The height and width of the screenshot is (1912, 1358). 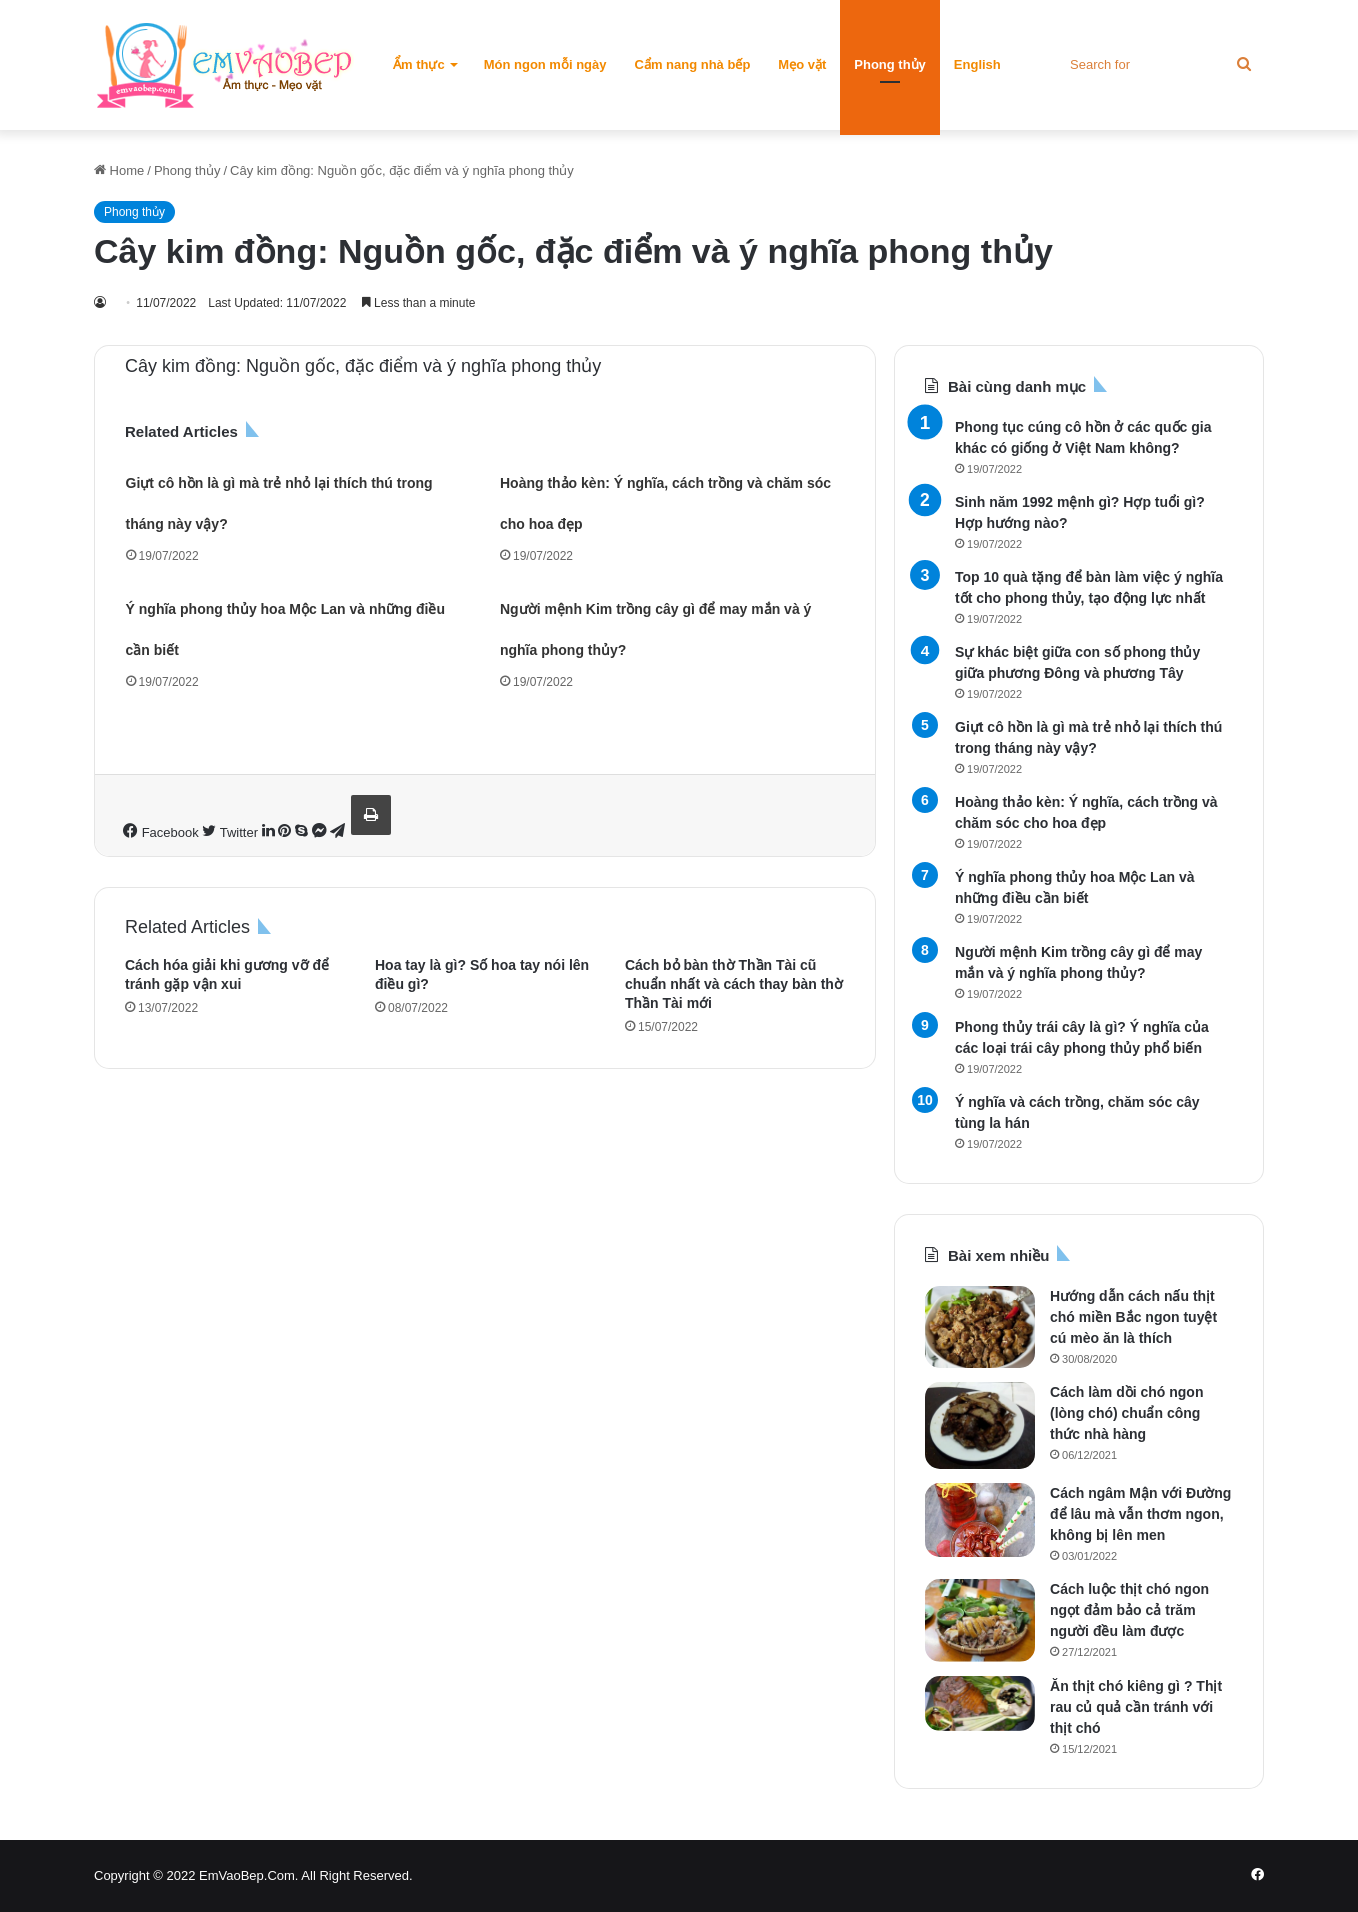 I want to click on Home, so click(x=119, y=170).